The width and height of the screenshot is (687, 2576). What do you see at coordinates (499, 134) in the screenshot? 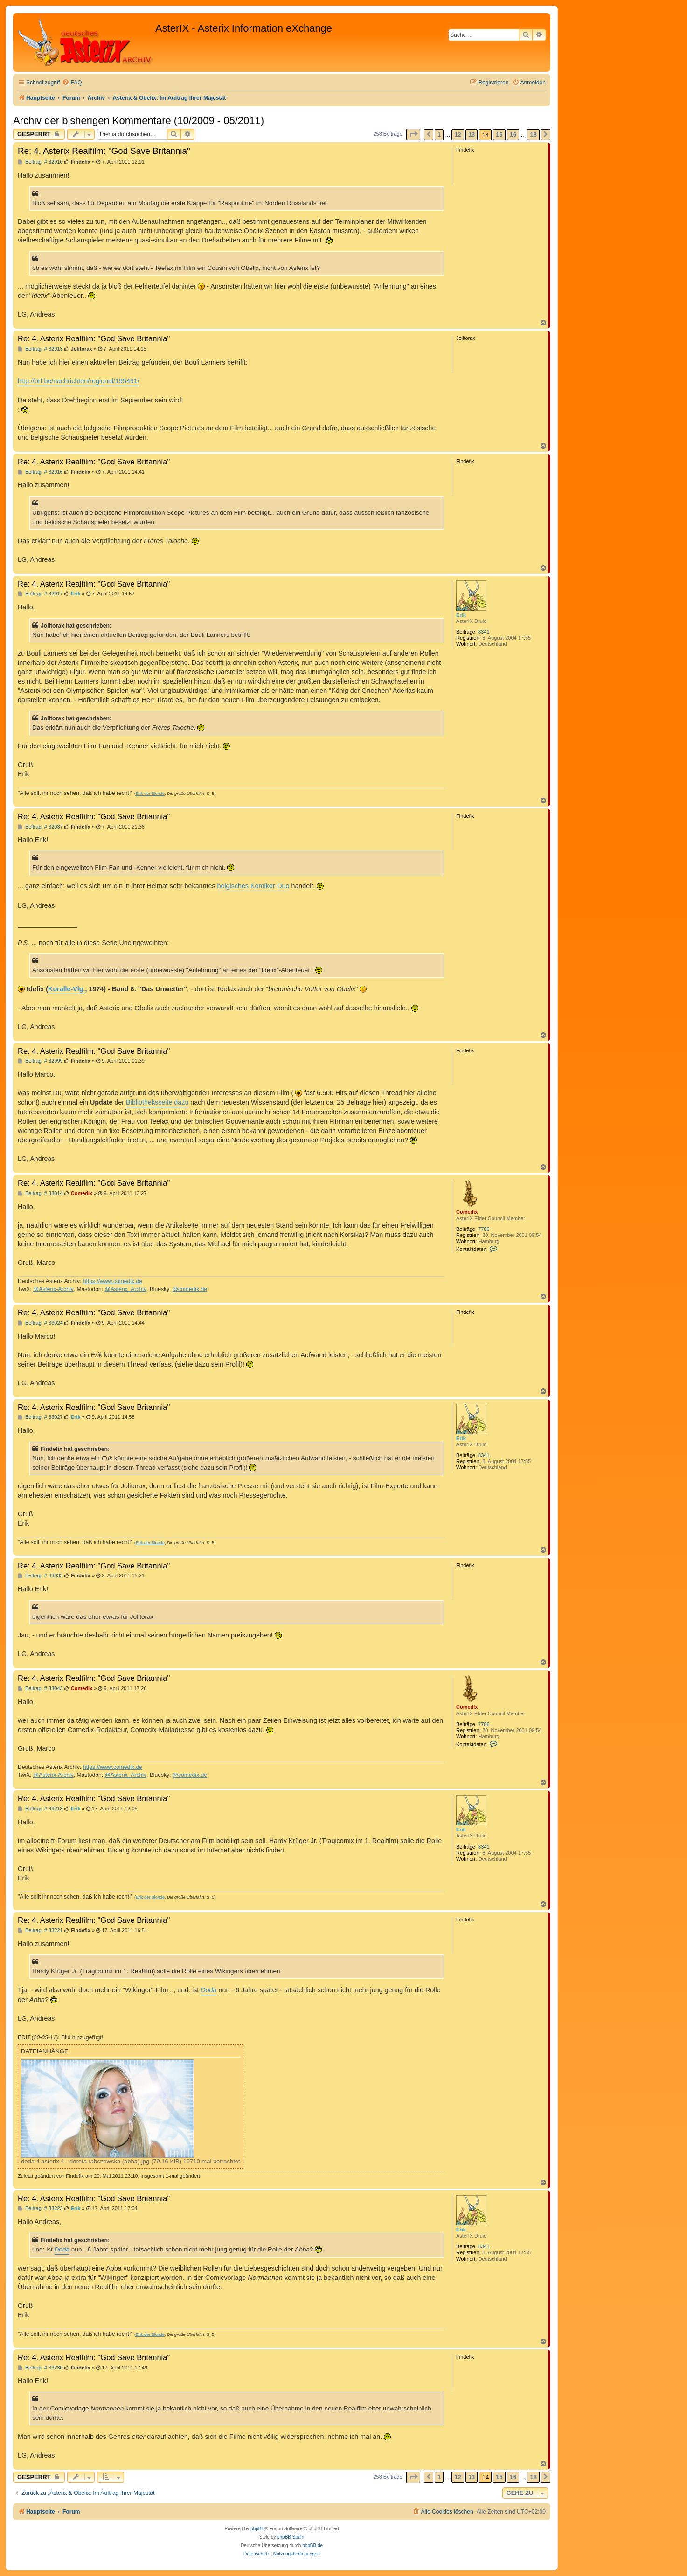
I see `15 [button]` at bounding box center [499, 134].